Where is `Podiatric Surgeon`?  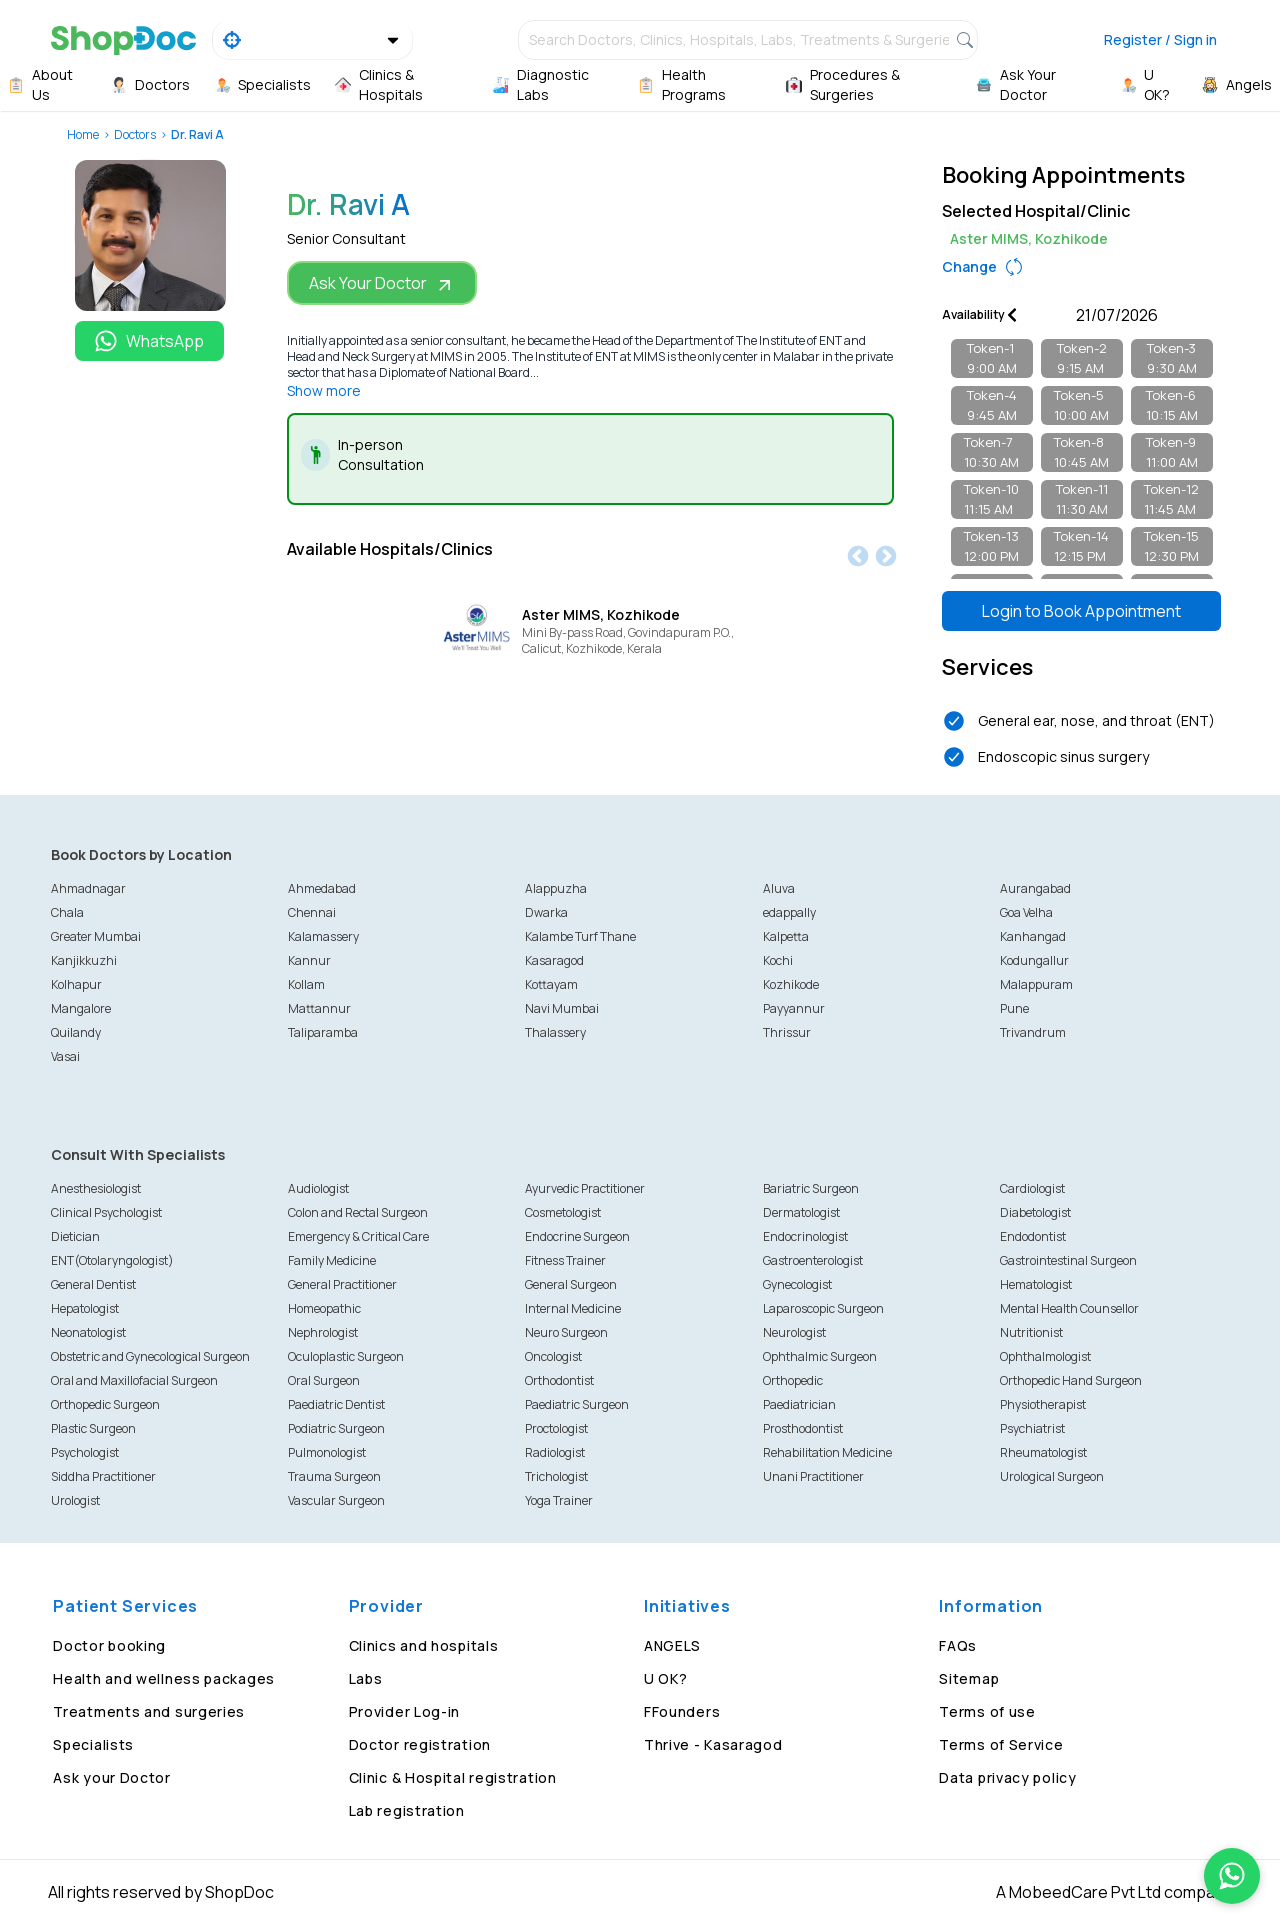
Podiatric Surgeon is located at coordinates (336, 1428).